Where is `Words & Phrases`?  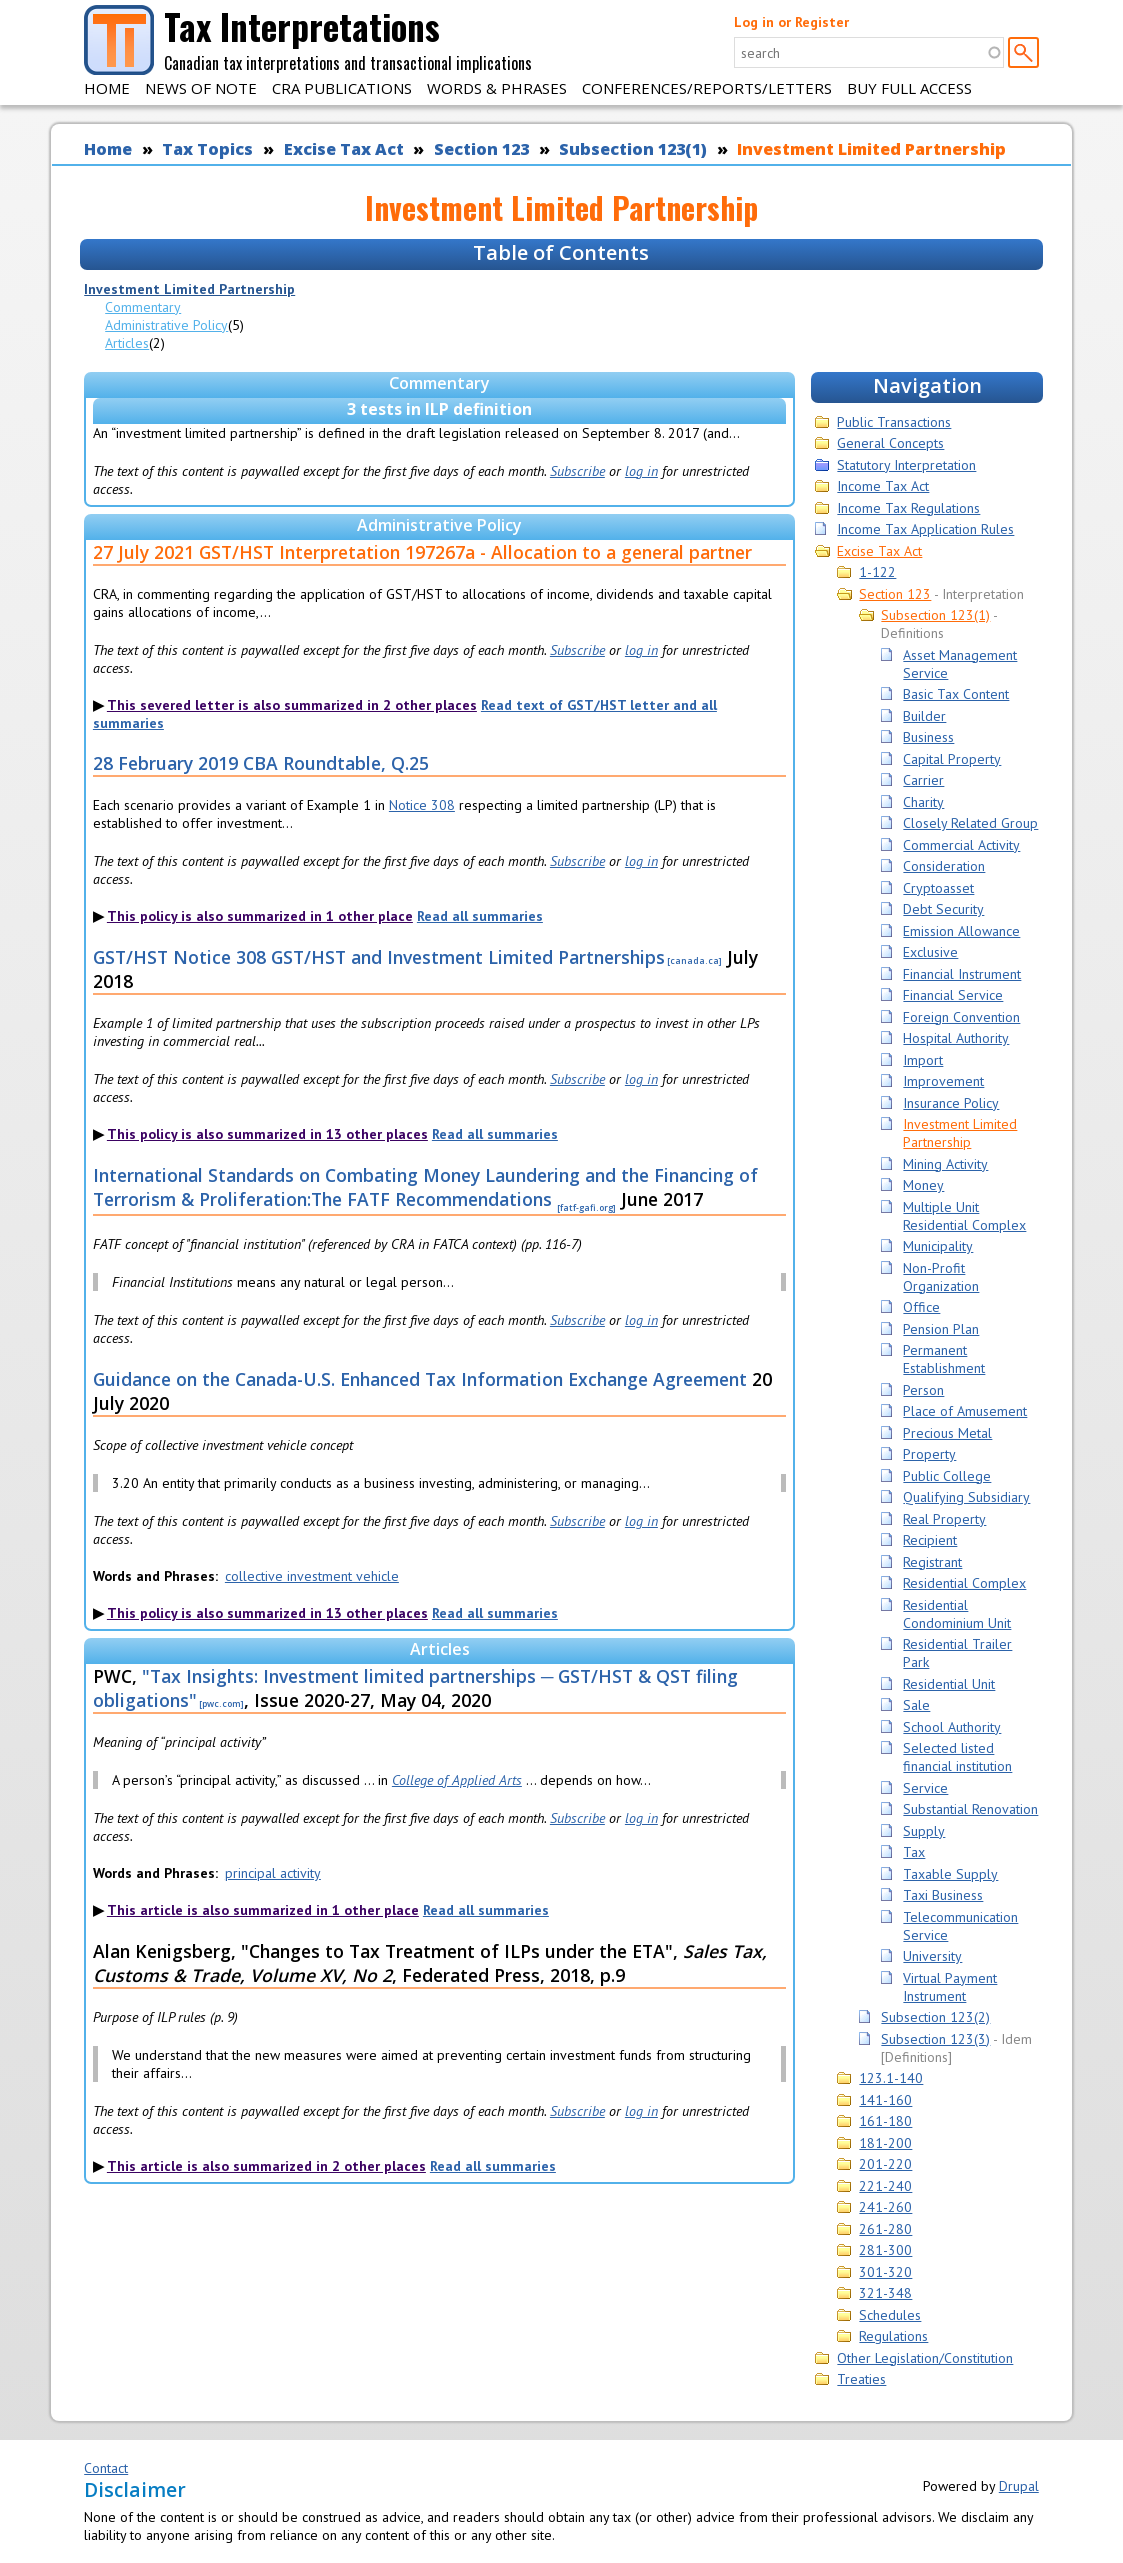
Words & Phrases is located at coordinates (497, 88).